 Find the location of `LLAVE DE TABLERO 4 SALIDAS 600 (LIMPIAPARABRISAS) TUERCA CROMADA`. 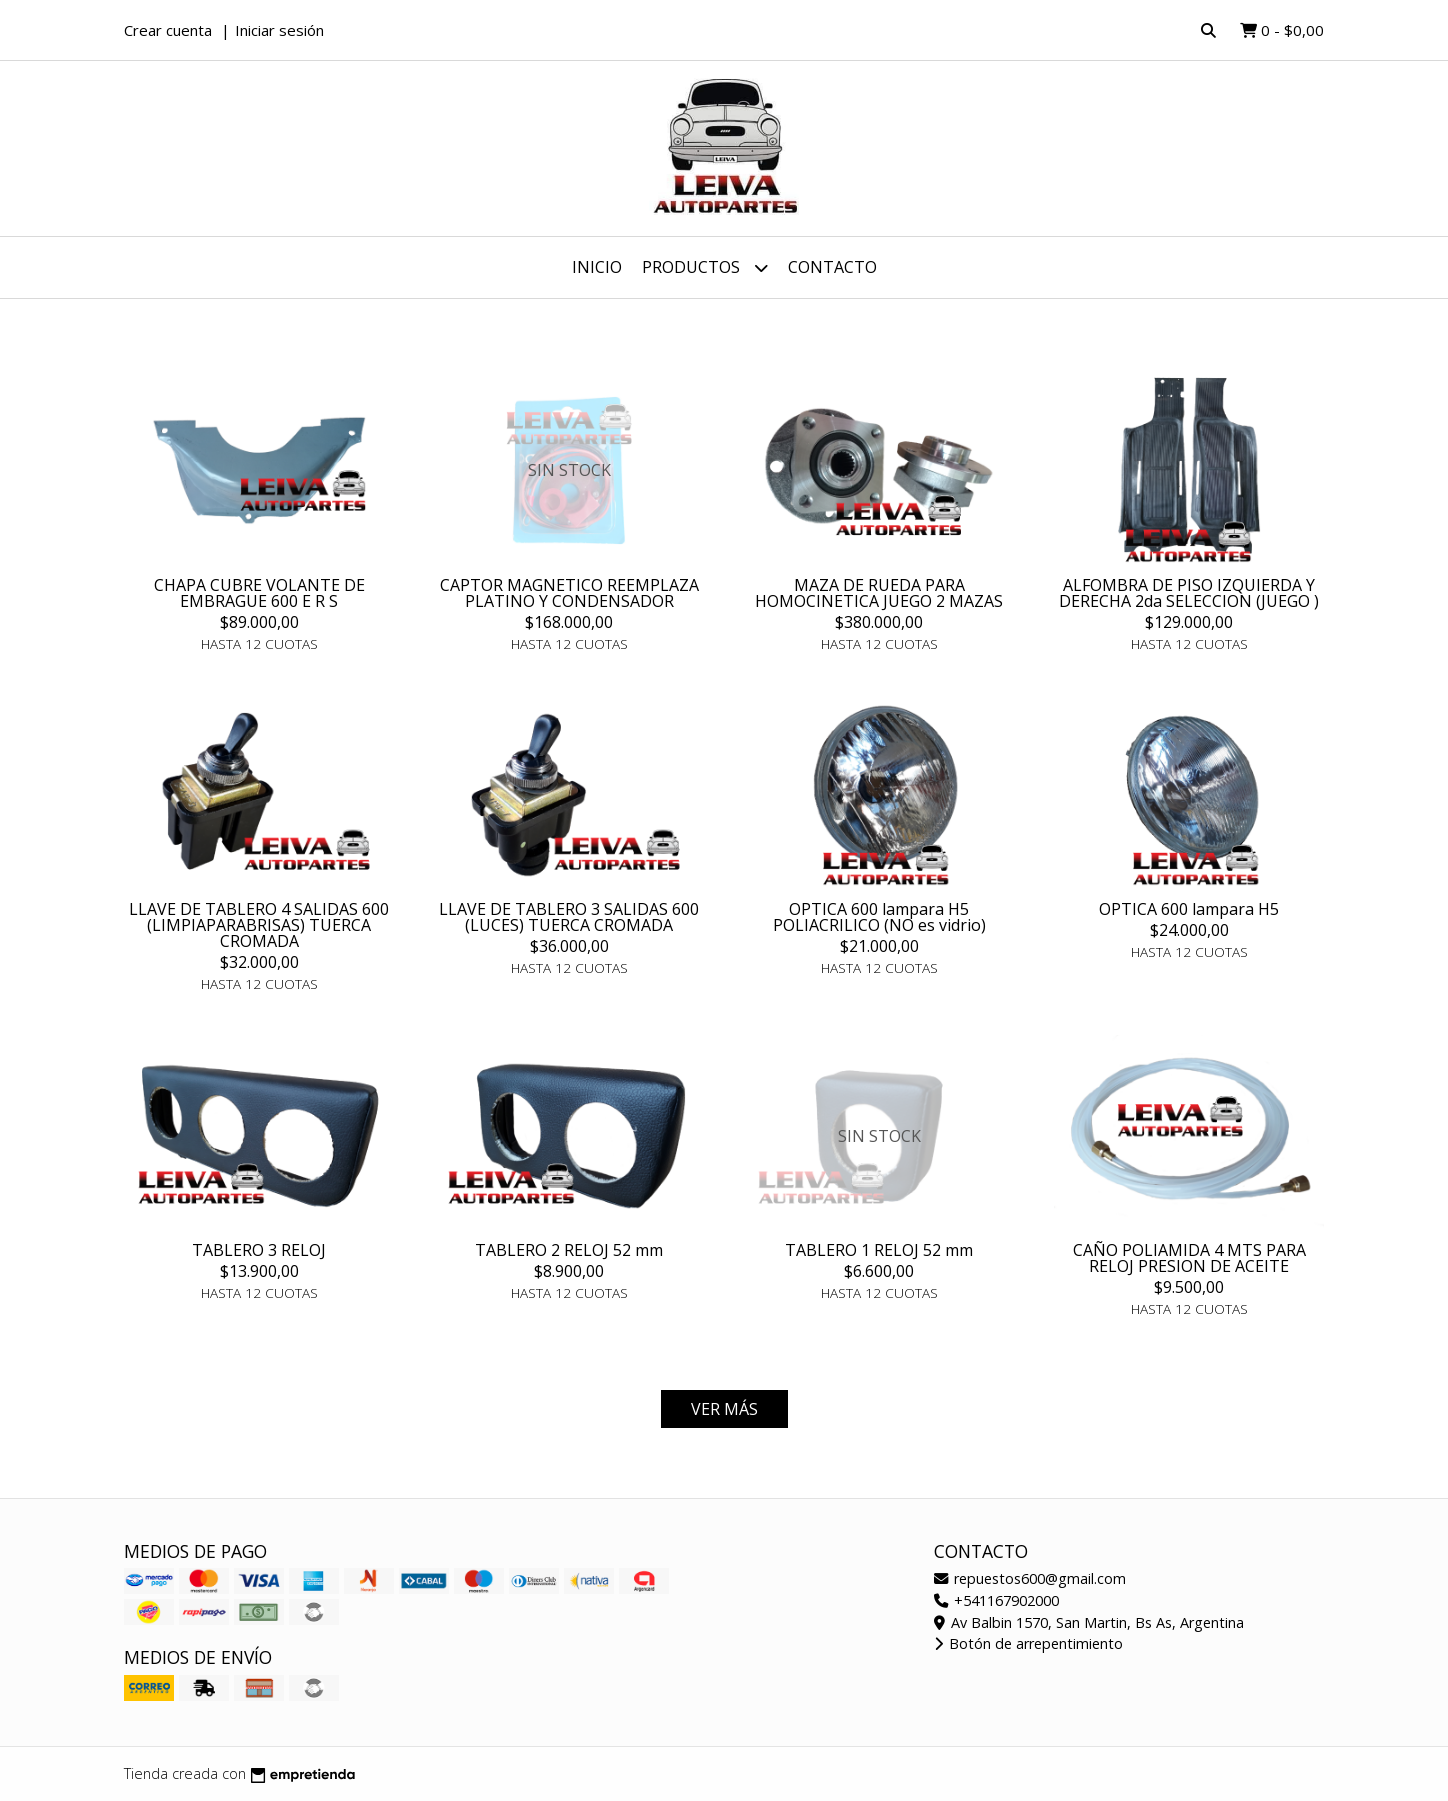

LLAVE DE TABLERO 4 SALIDAS 600 (LIMPIAPARABRISAS) TUERCA CROMADA is located at coordinates (259, 925).